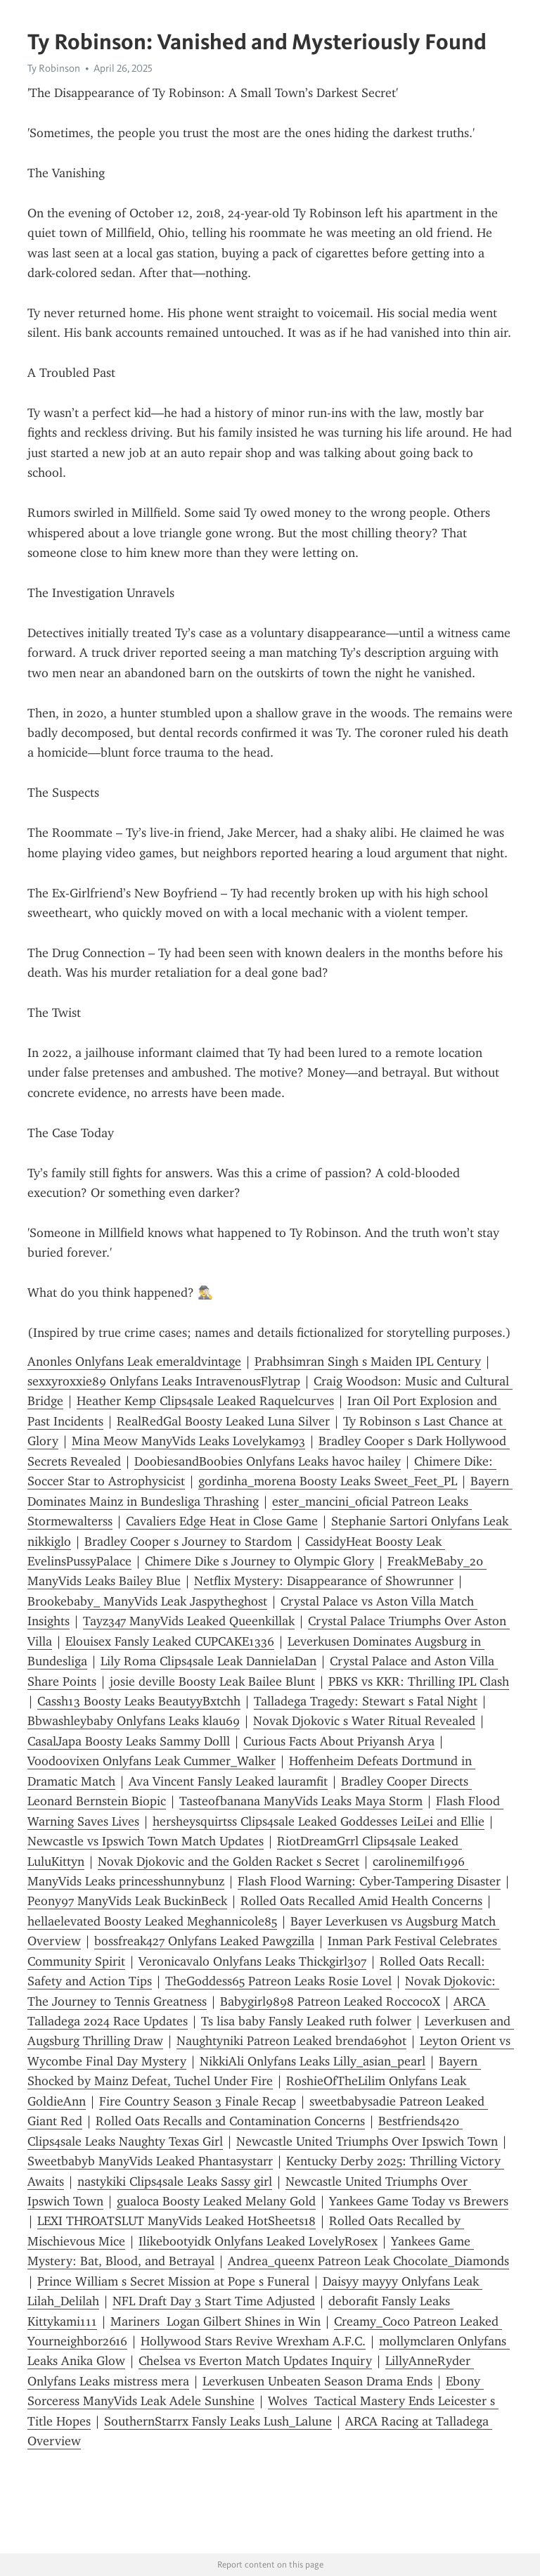 The width and height of the screenshot is (540, 2576). What do you see at coordinates (216, 2201) in the screenshot?
I see `gualoca Boosty Leaked Melany Gold` at bounding box center [216, 2201].